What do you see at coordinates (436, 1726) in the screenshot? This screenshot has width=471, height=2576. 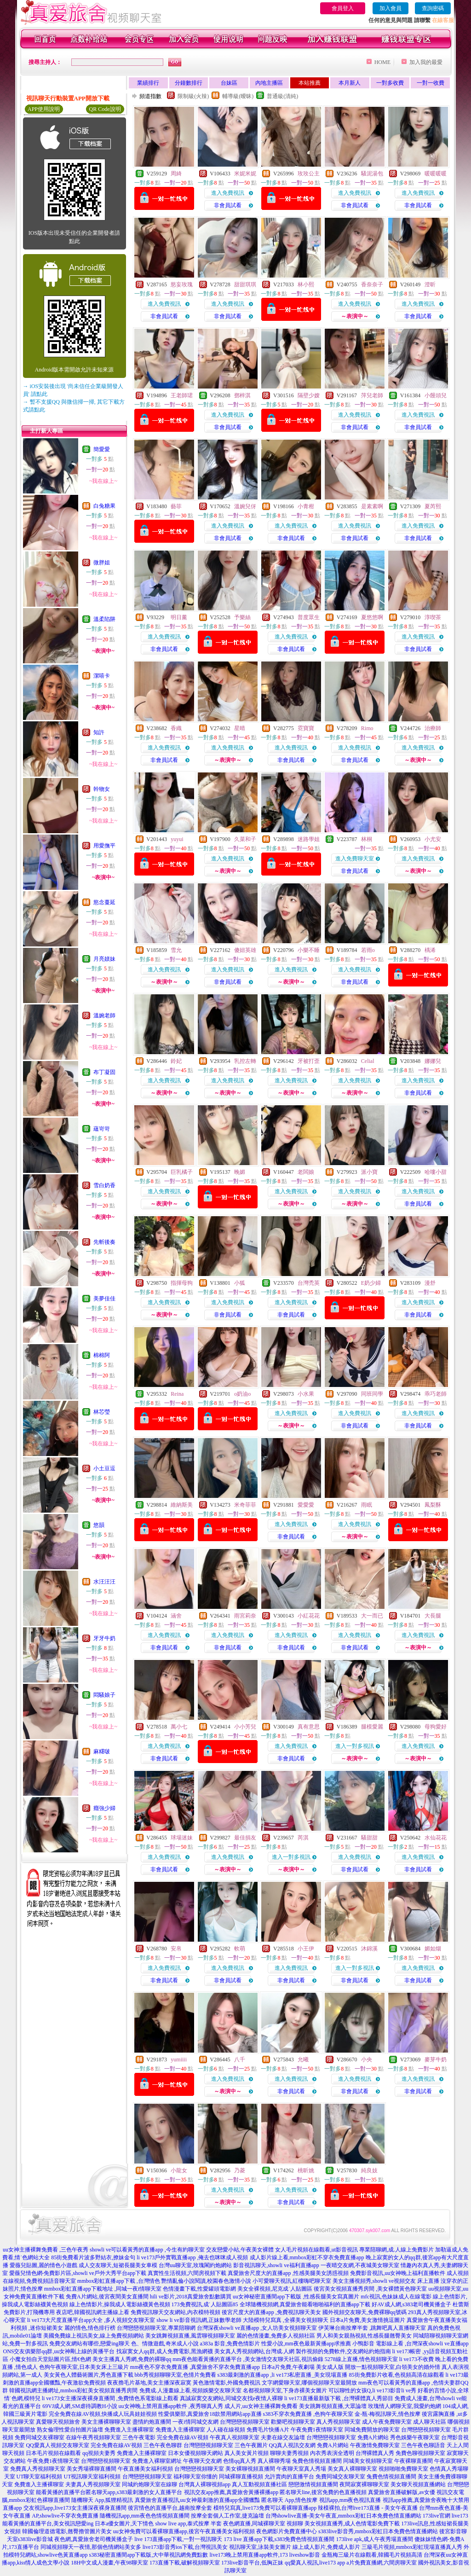 I see `母狗愛好` at bounding box center [436, 1726].